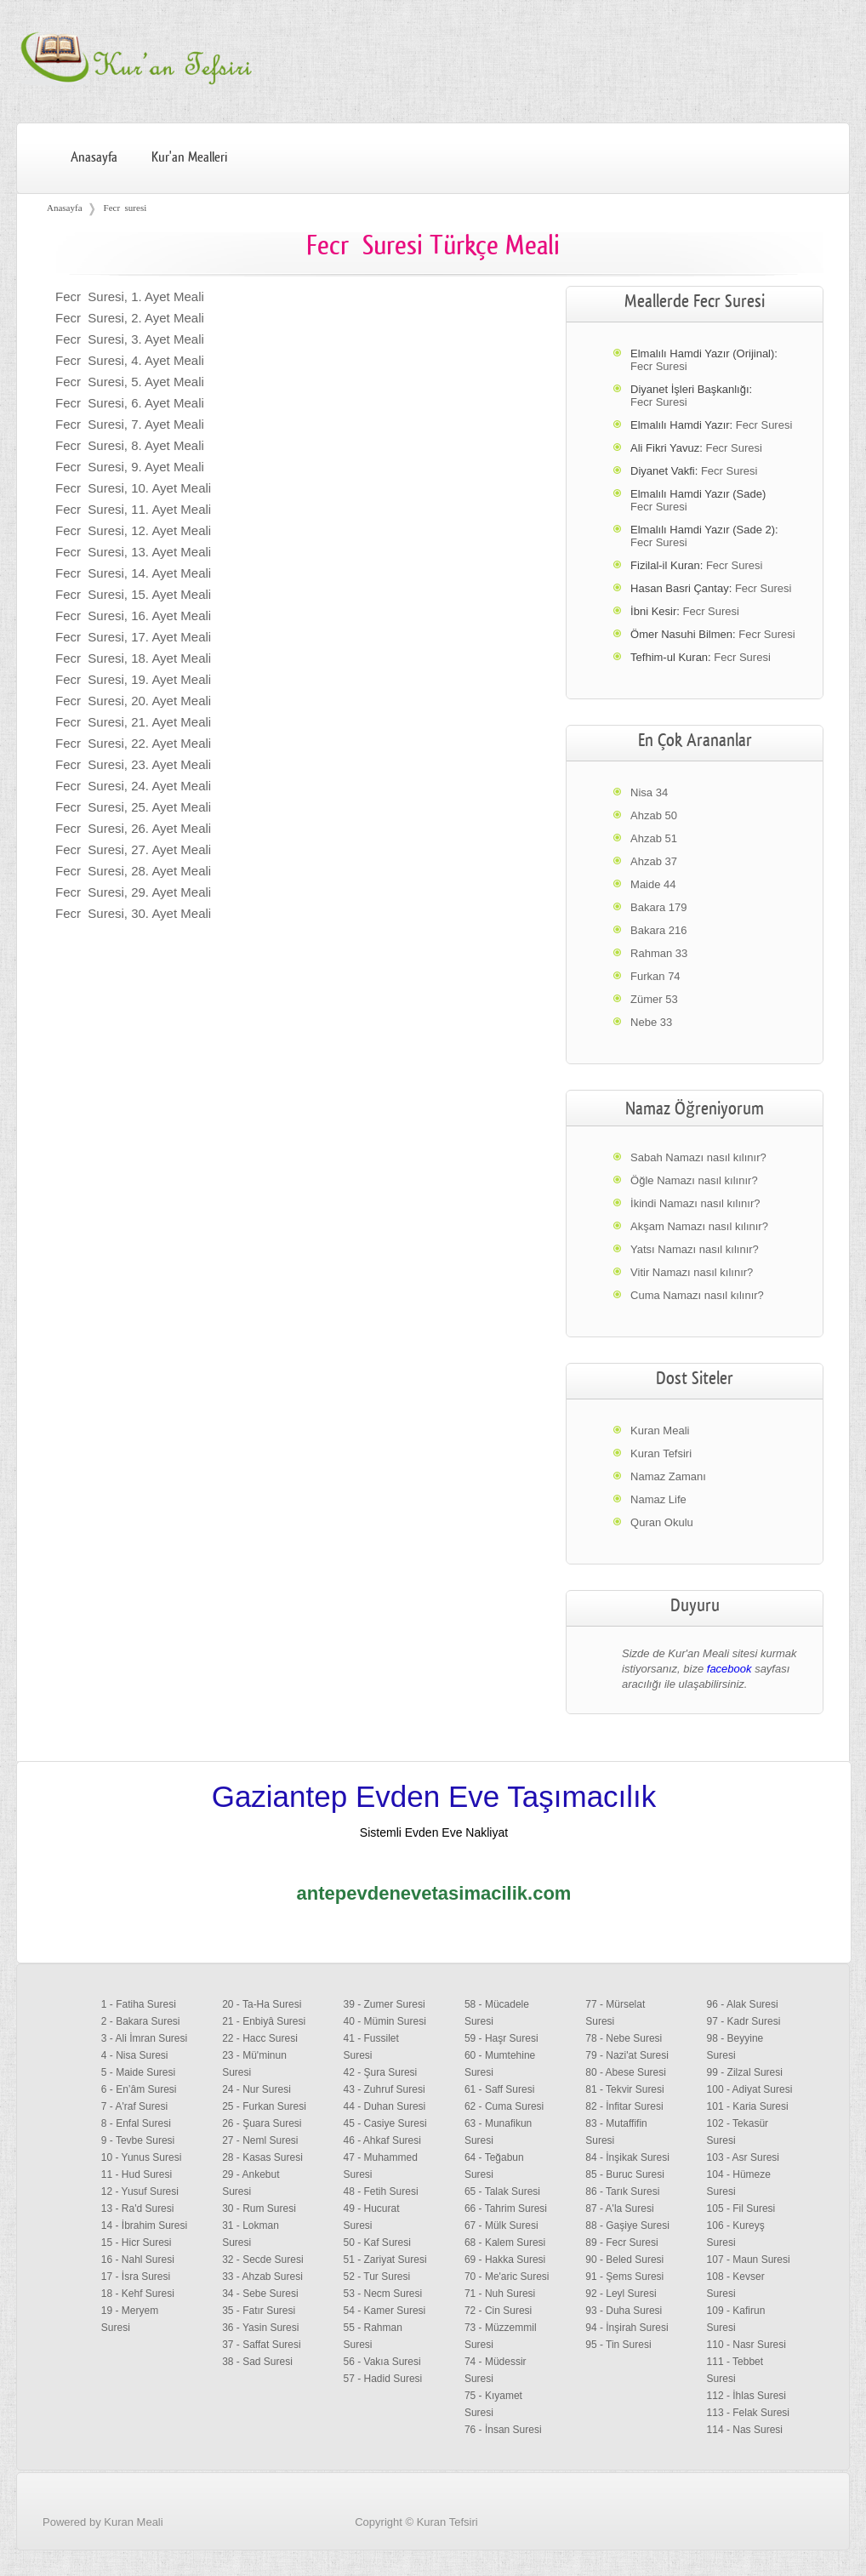 The width and height of the screenshot is (866, 2576). What do you see at coordinates (750, 2089) in the screenshot?
I see `100 - Adiyat Suresi` at bounding box center [750, 2089].